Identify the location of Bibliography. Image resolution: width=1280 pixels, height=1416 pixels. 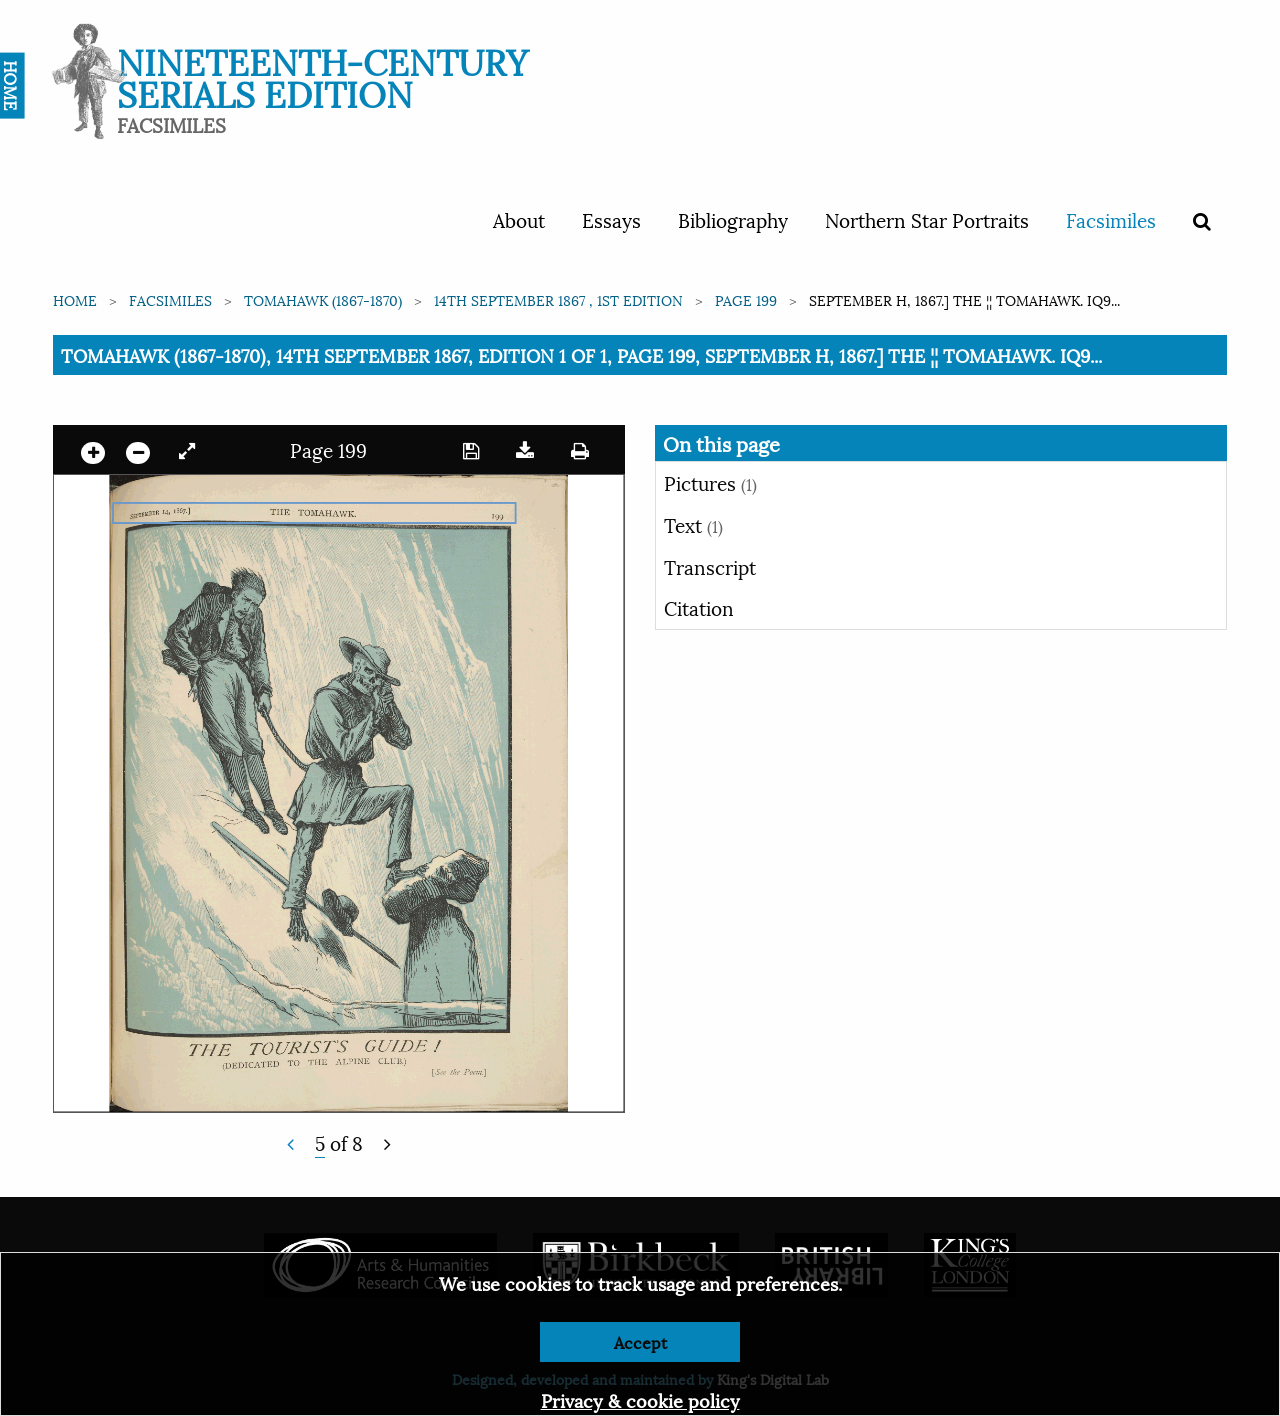
(733, 219).